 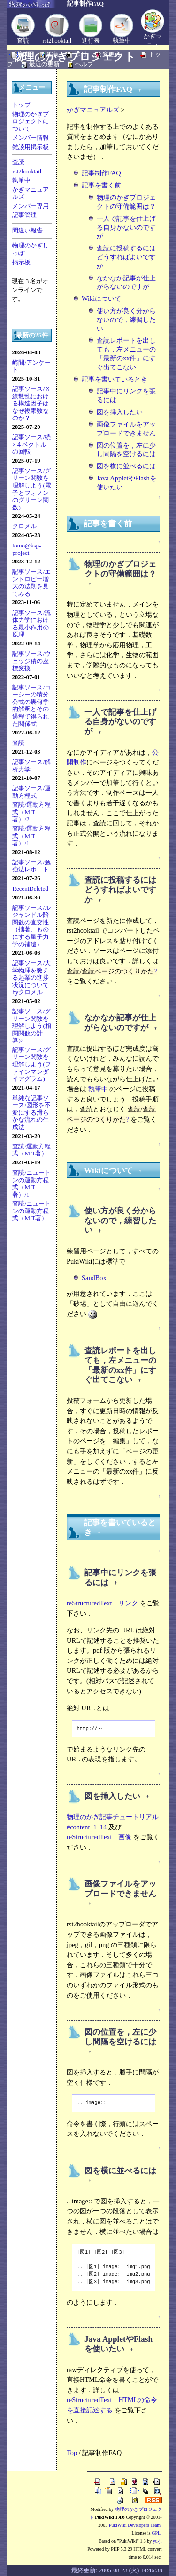 What do you see at coordinates (24, 526) in the screenshot?
I see `クロメル` at bounding box center [24, 526].